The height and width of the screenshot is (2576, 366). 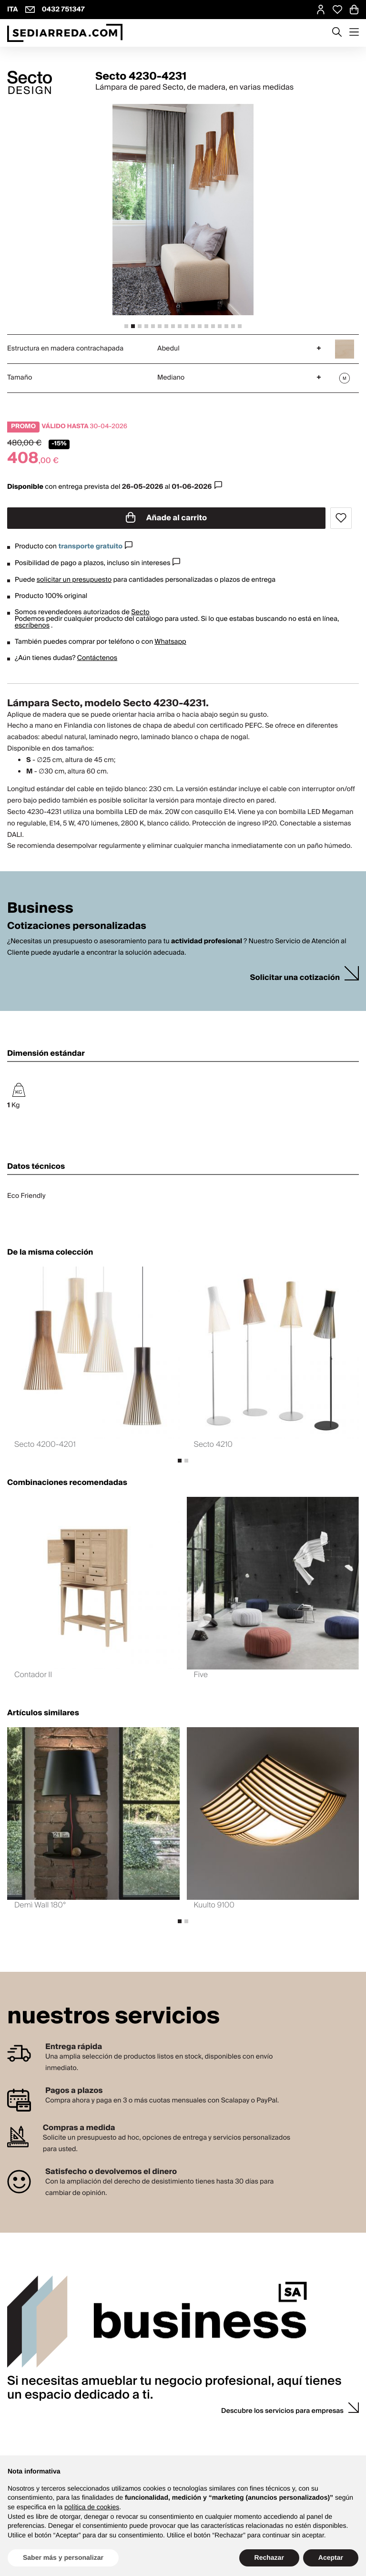 What do you see at coordinates (74, 580) in the screenshot?
I see `solicitar un presupuesto` at bounding box center [74, 580].